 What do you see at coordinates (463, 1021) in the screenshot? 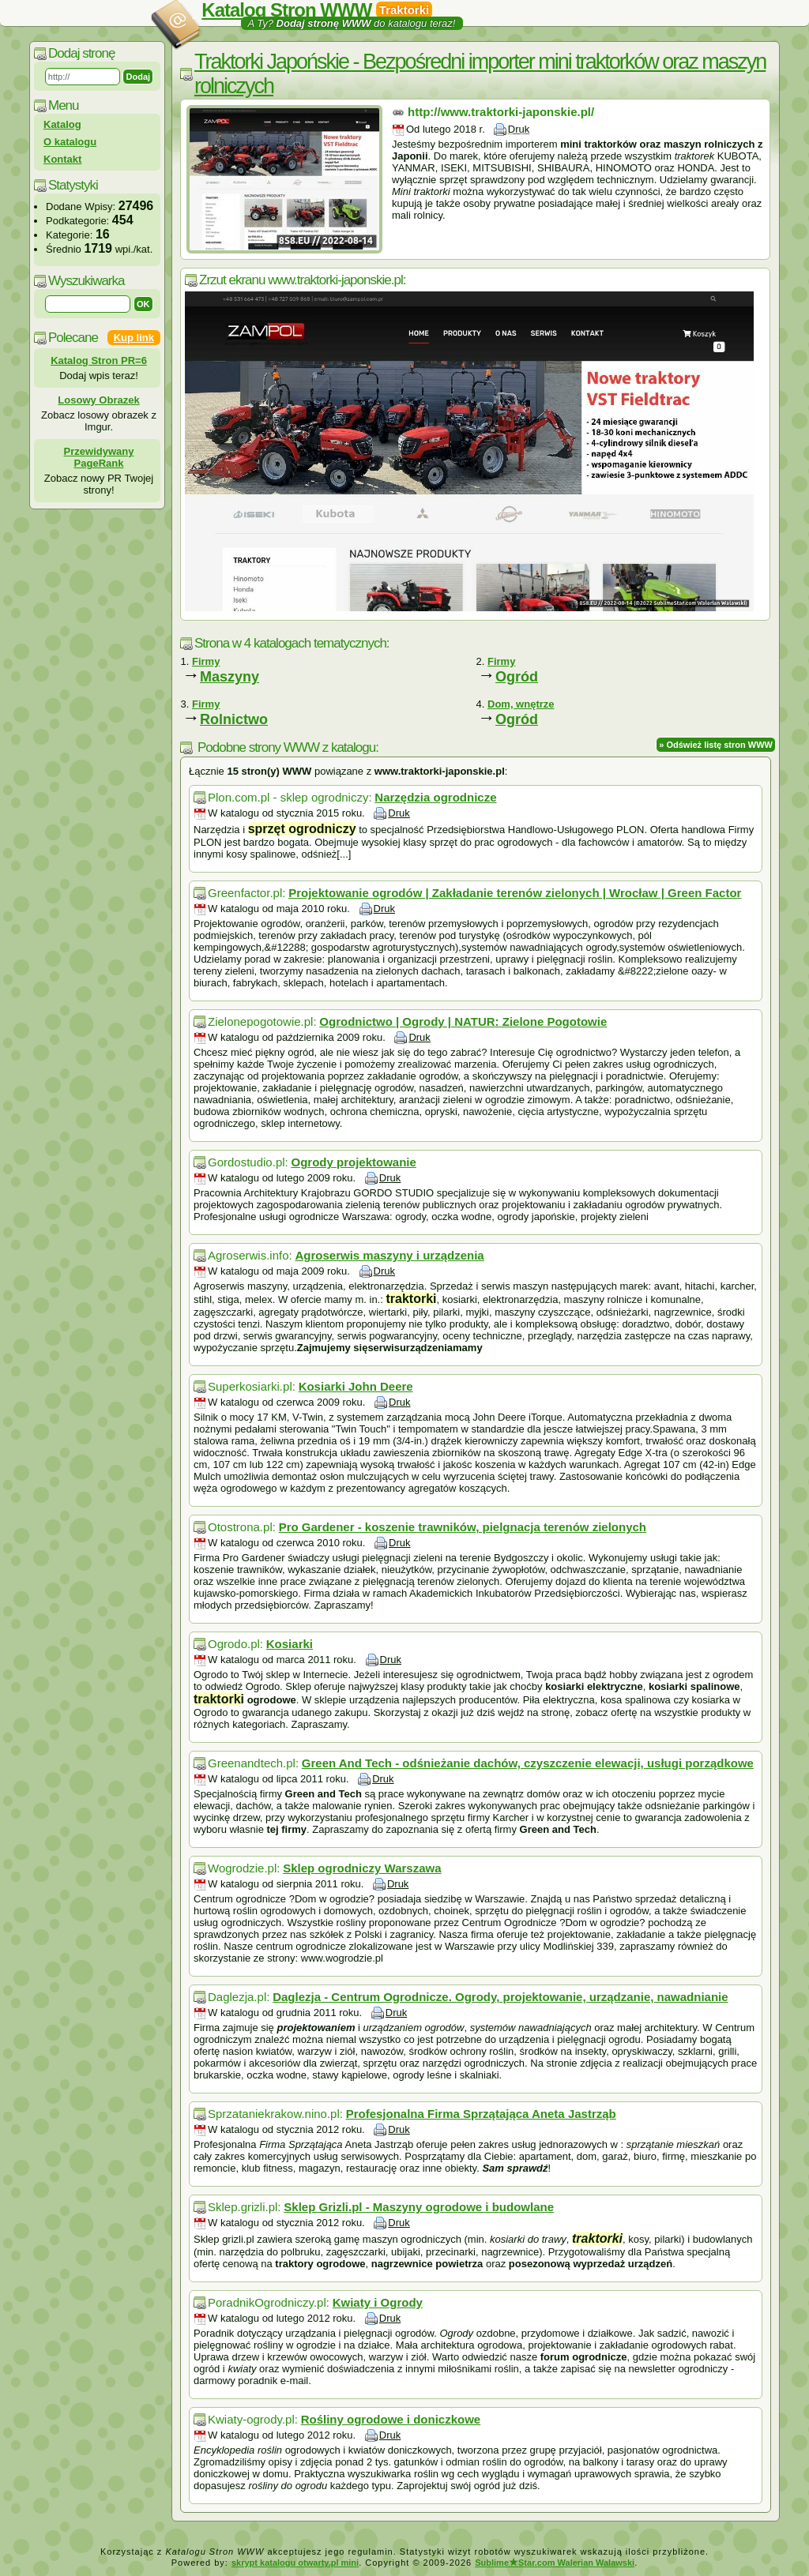
I see `Ogrodnictwo | Ogrody | NATUR: Zielone Pogotowie` at bounding box center [463, 1021].